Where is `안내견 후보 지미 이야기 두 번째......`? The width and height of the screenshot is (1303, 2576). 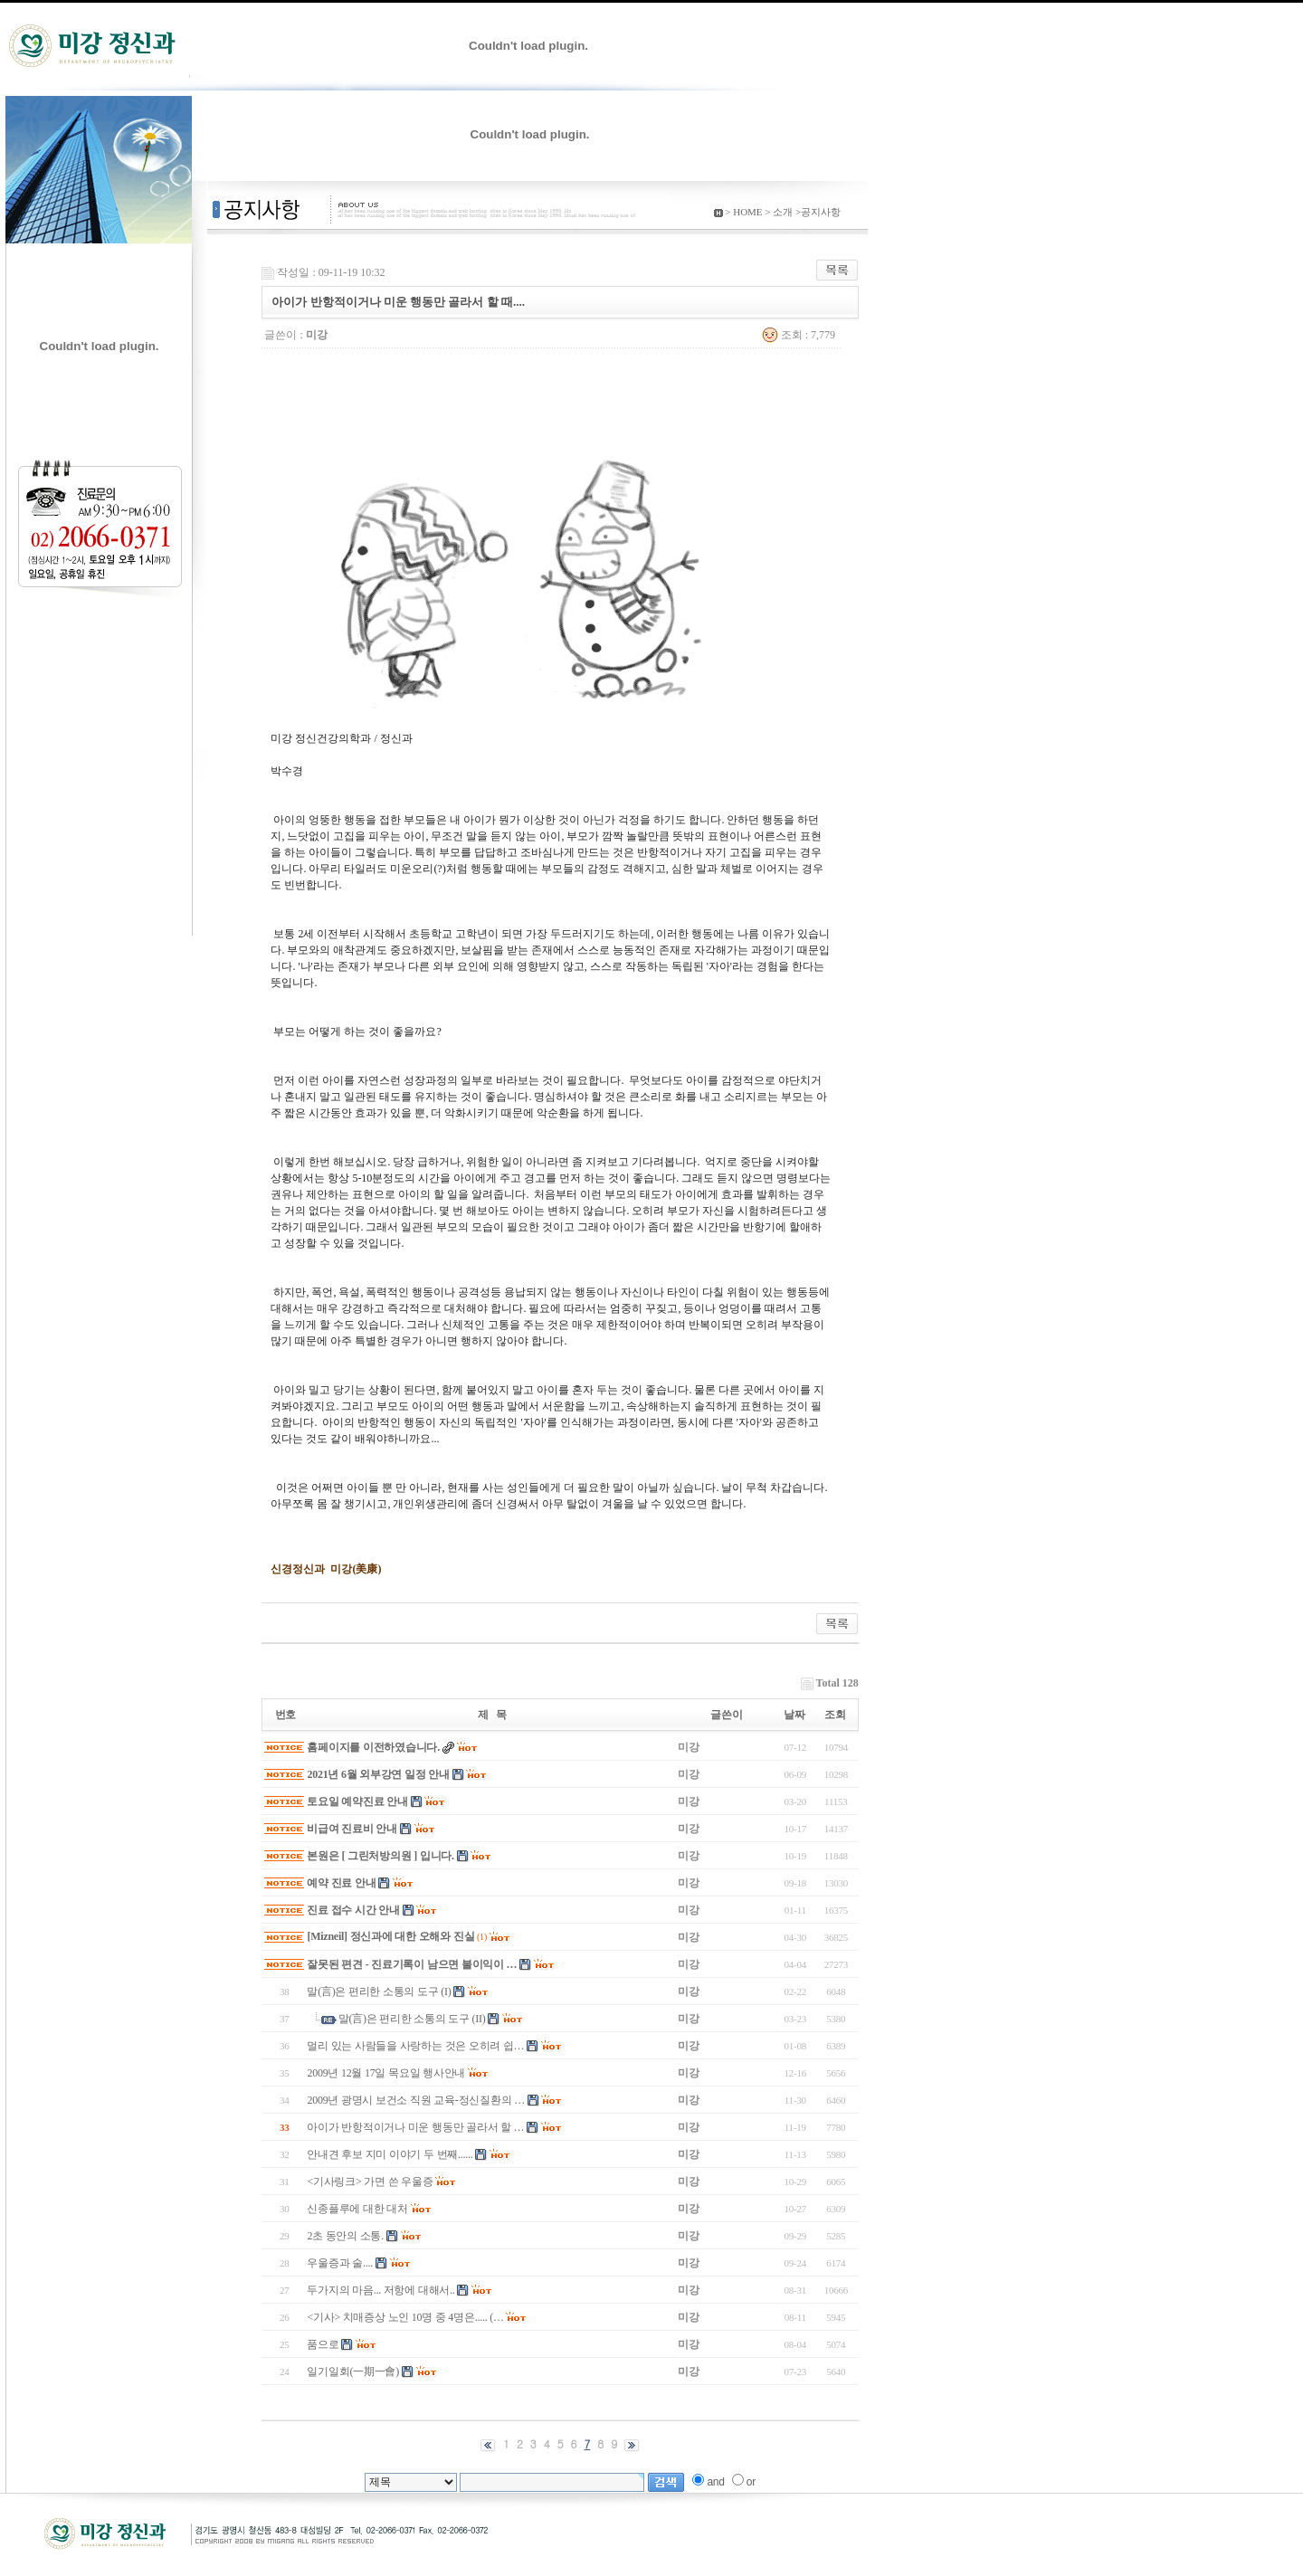
안내견 후보 지미 이야기 두 번째...... is located at coordinates (389, 2154).